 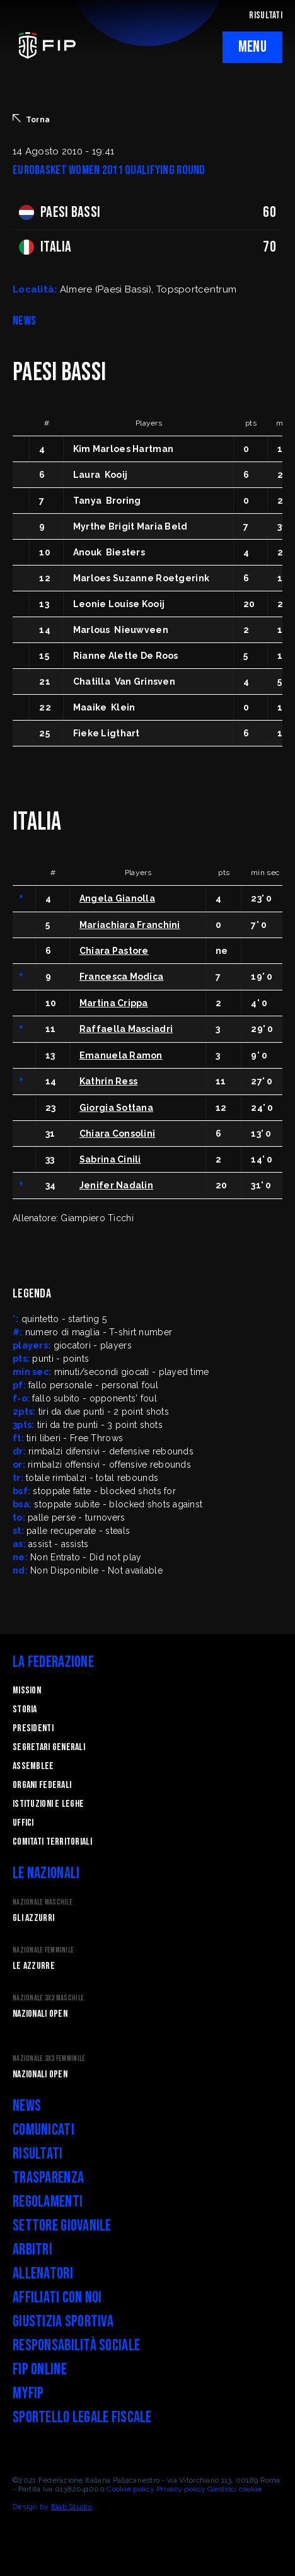 What do you see at coordinates (57, 2297) in the screenshot?
I see `Affiliati con noi` at bounding box center [57, 2297].